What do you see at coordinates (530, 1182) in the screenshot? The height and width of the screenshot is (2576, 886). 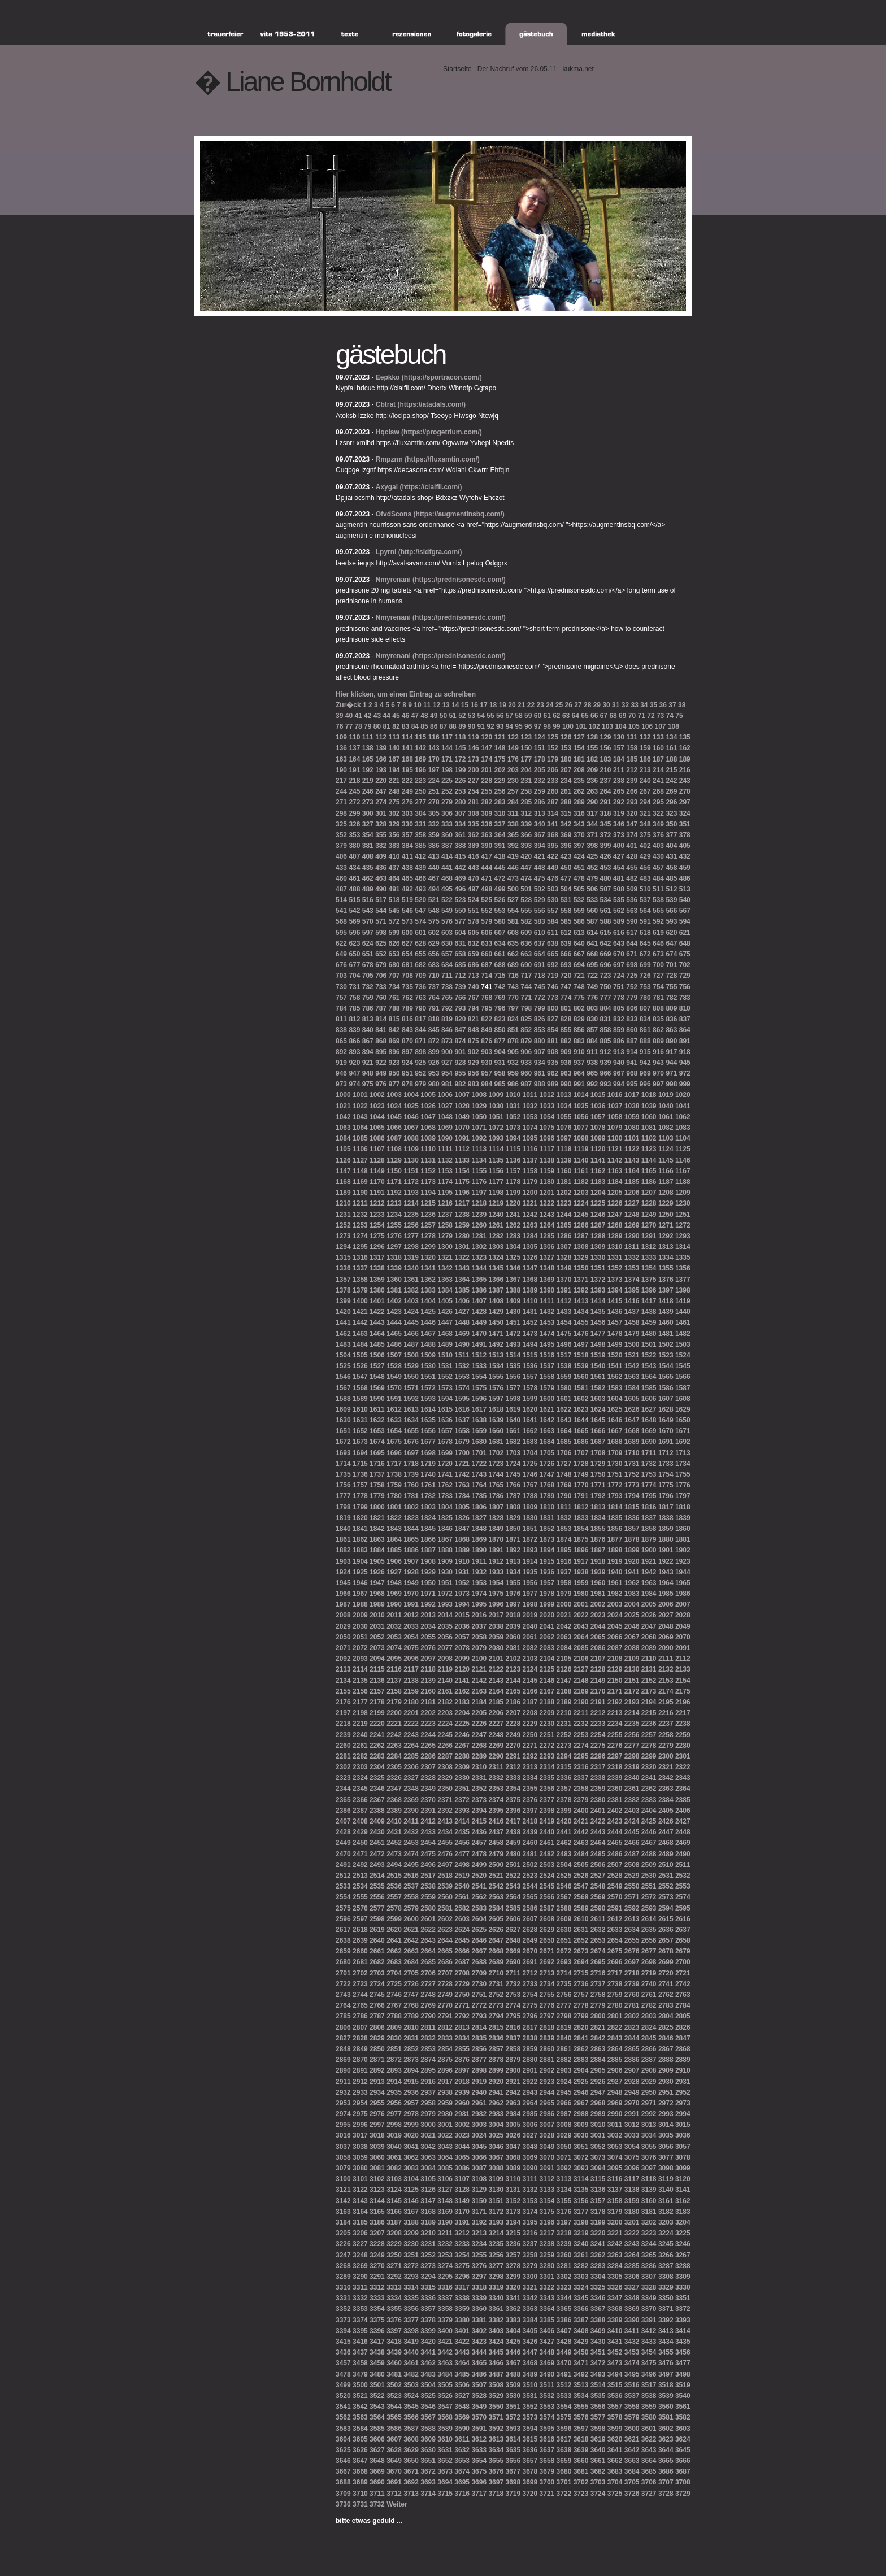 I see `1179` at bounding box center [530, 1182].